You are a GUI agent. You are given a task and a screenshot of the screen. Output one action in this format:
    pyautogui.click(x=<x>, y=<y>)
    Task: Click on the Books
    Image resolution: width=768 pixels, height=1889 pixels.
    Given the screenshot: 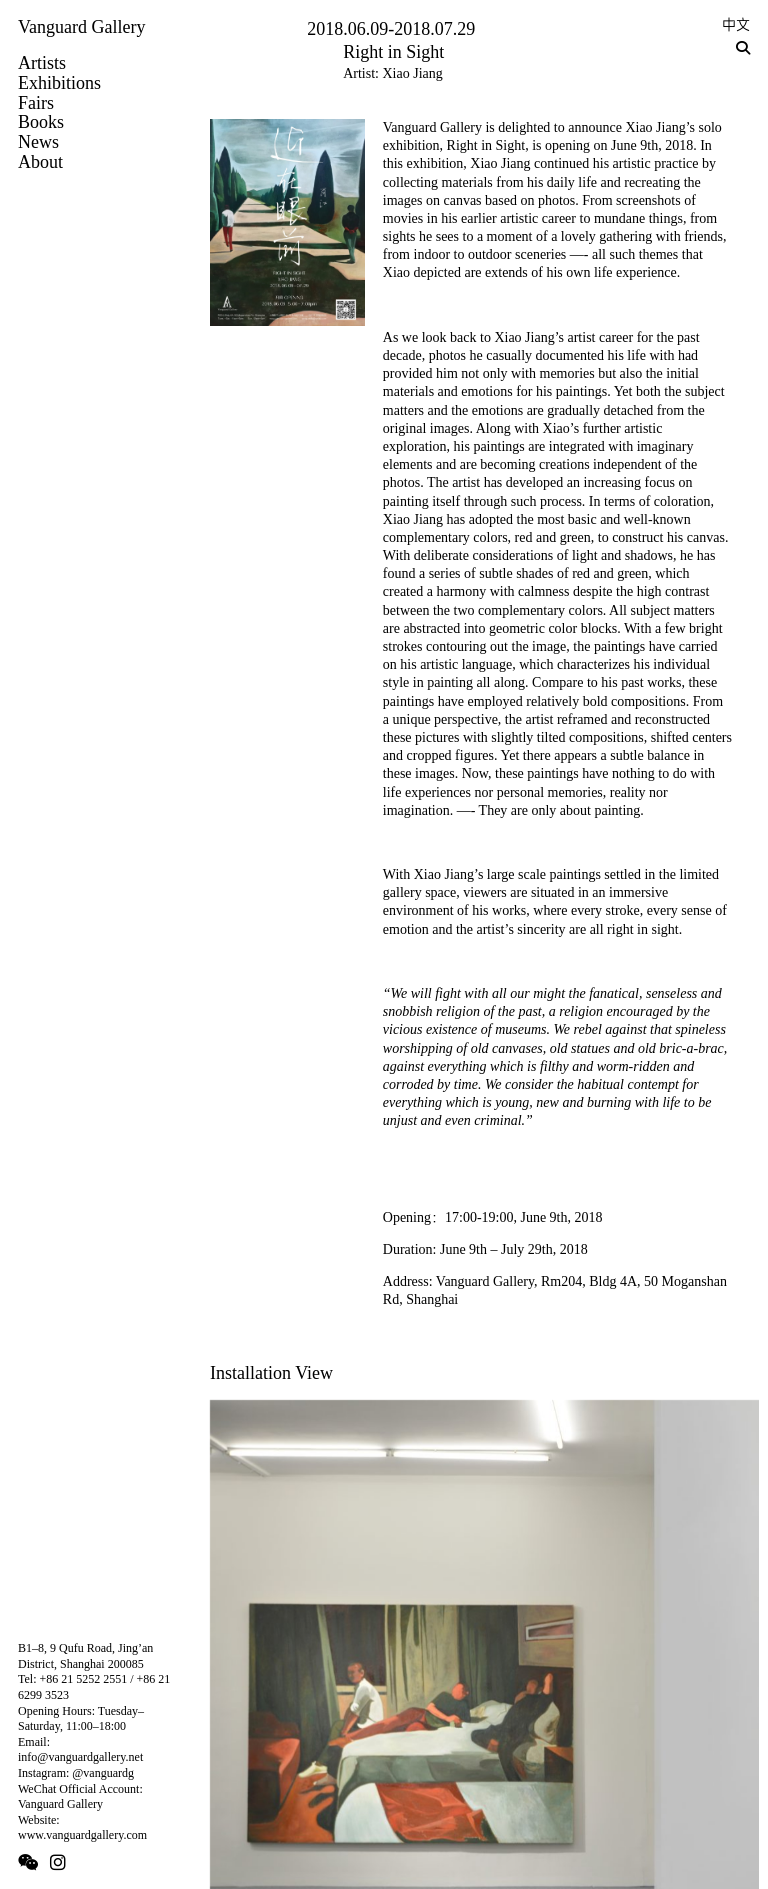 What is the action you would take?
    pyautogui.click(x=41, y=122)
    